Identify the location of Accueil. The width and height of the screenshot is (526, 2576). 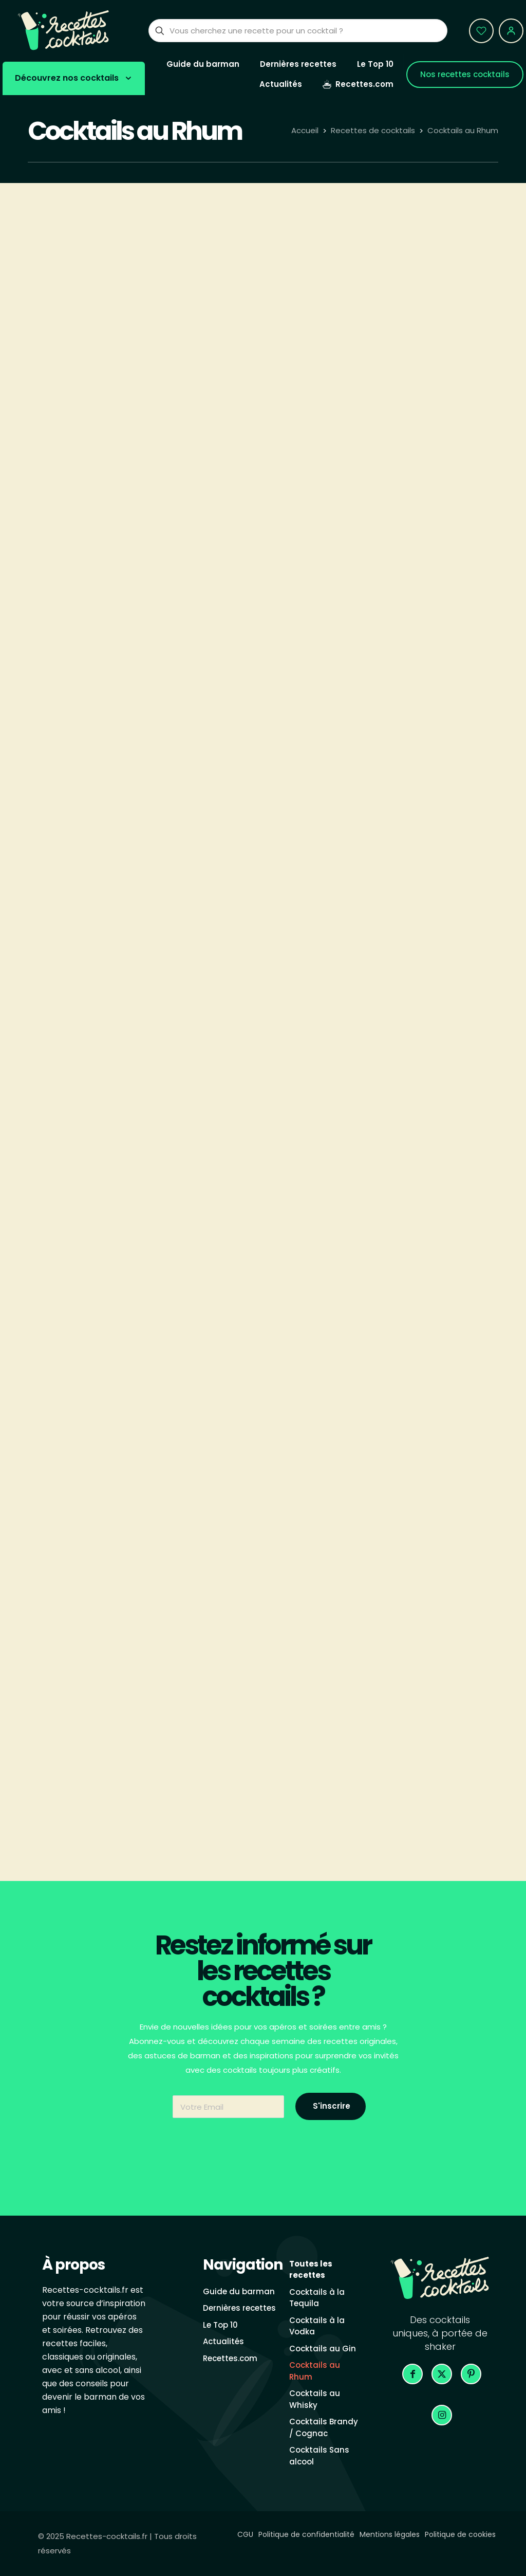
(304, 130).